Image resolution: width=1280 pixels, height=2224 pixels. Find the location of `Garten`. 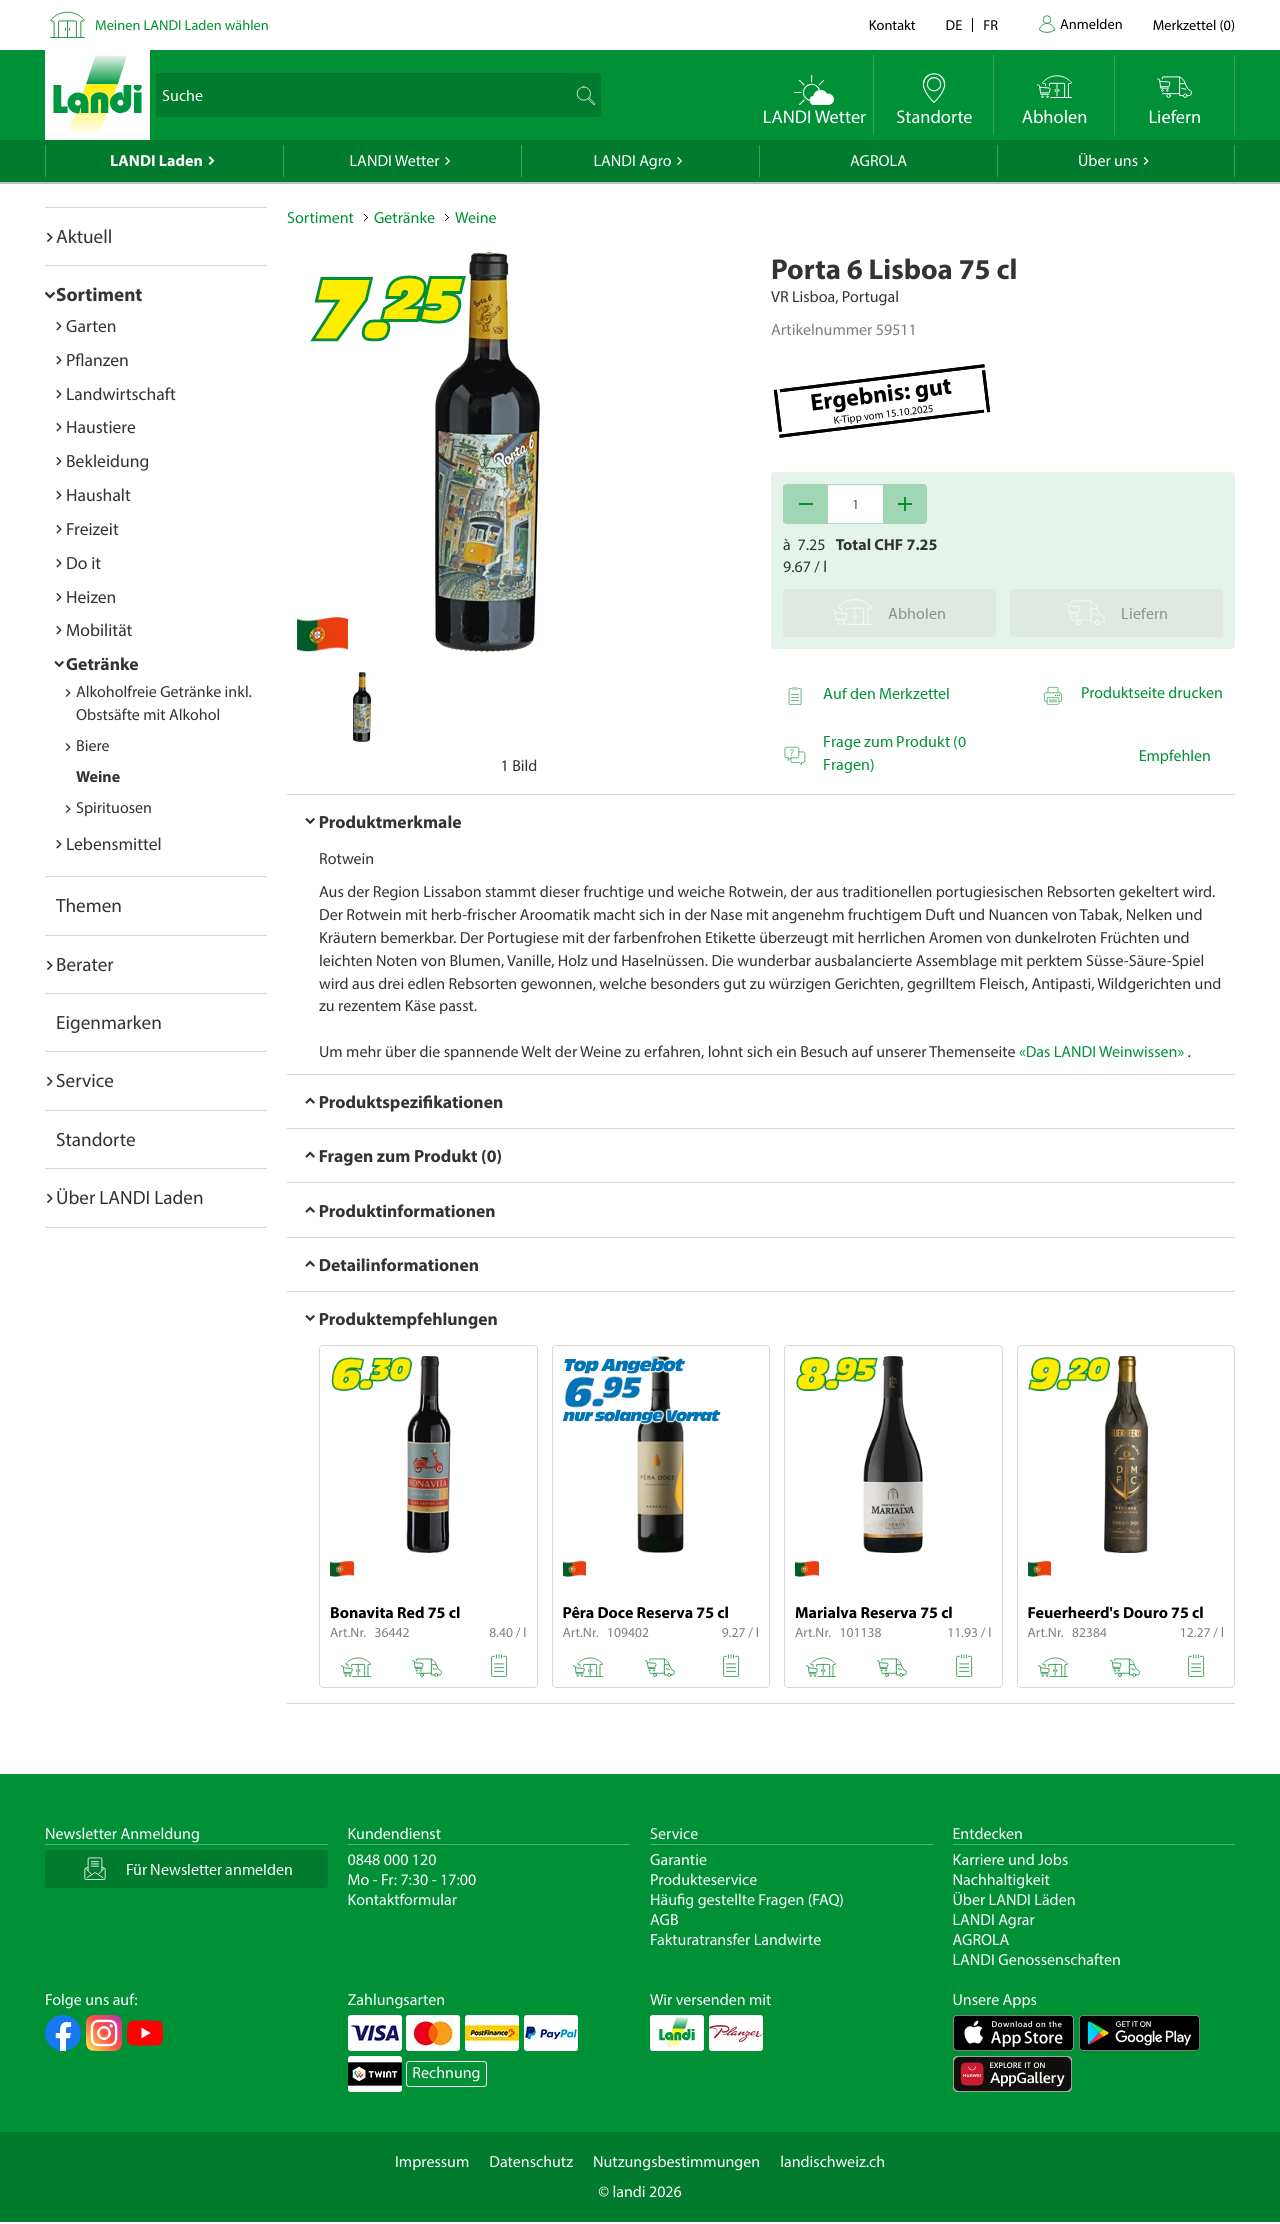

Garten is located at coordinates (91, 325).